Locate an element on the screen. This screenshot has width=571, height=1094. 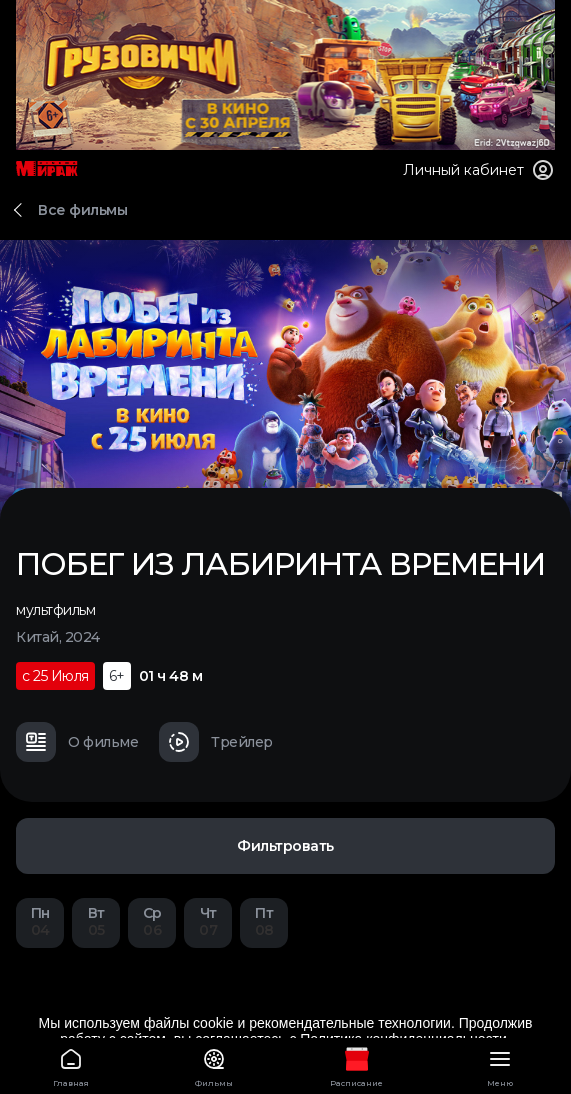
07 is located at coordinates (208, 921).